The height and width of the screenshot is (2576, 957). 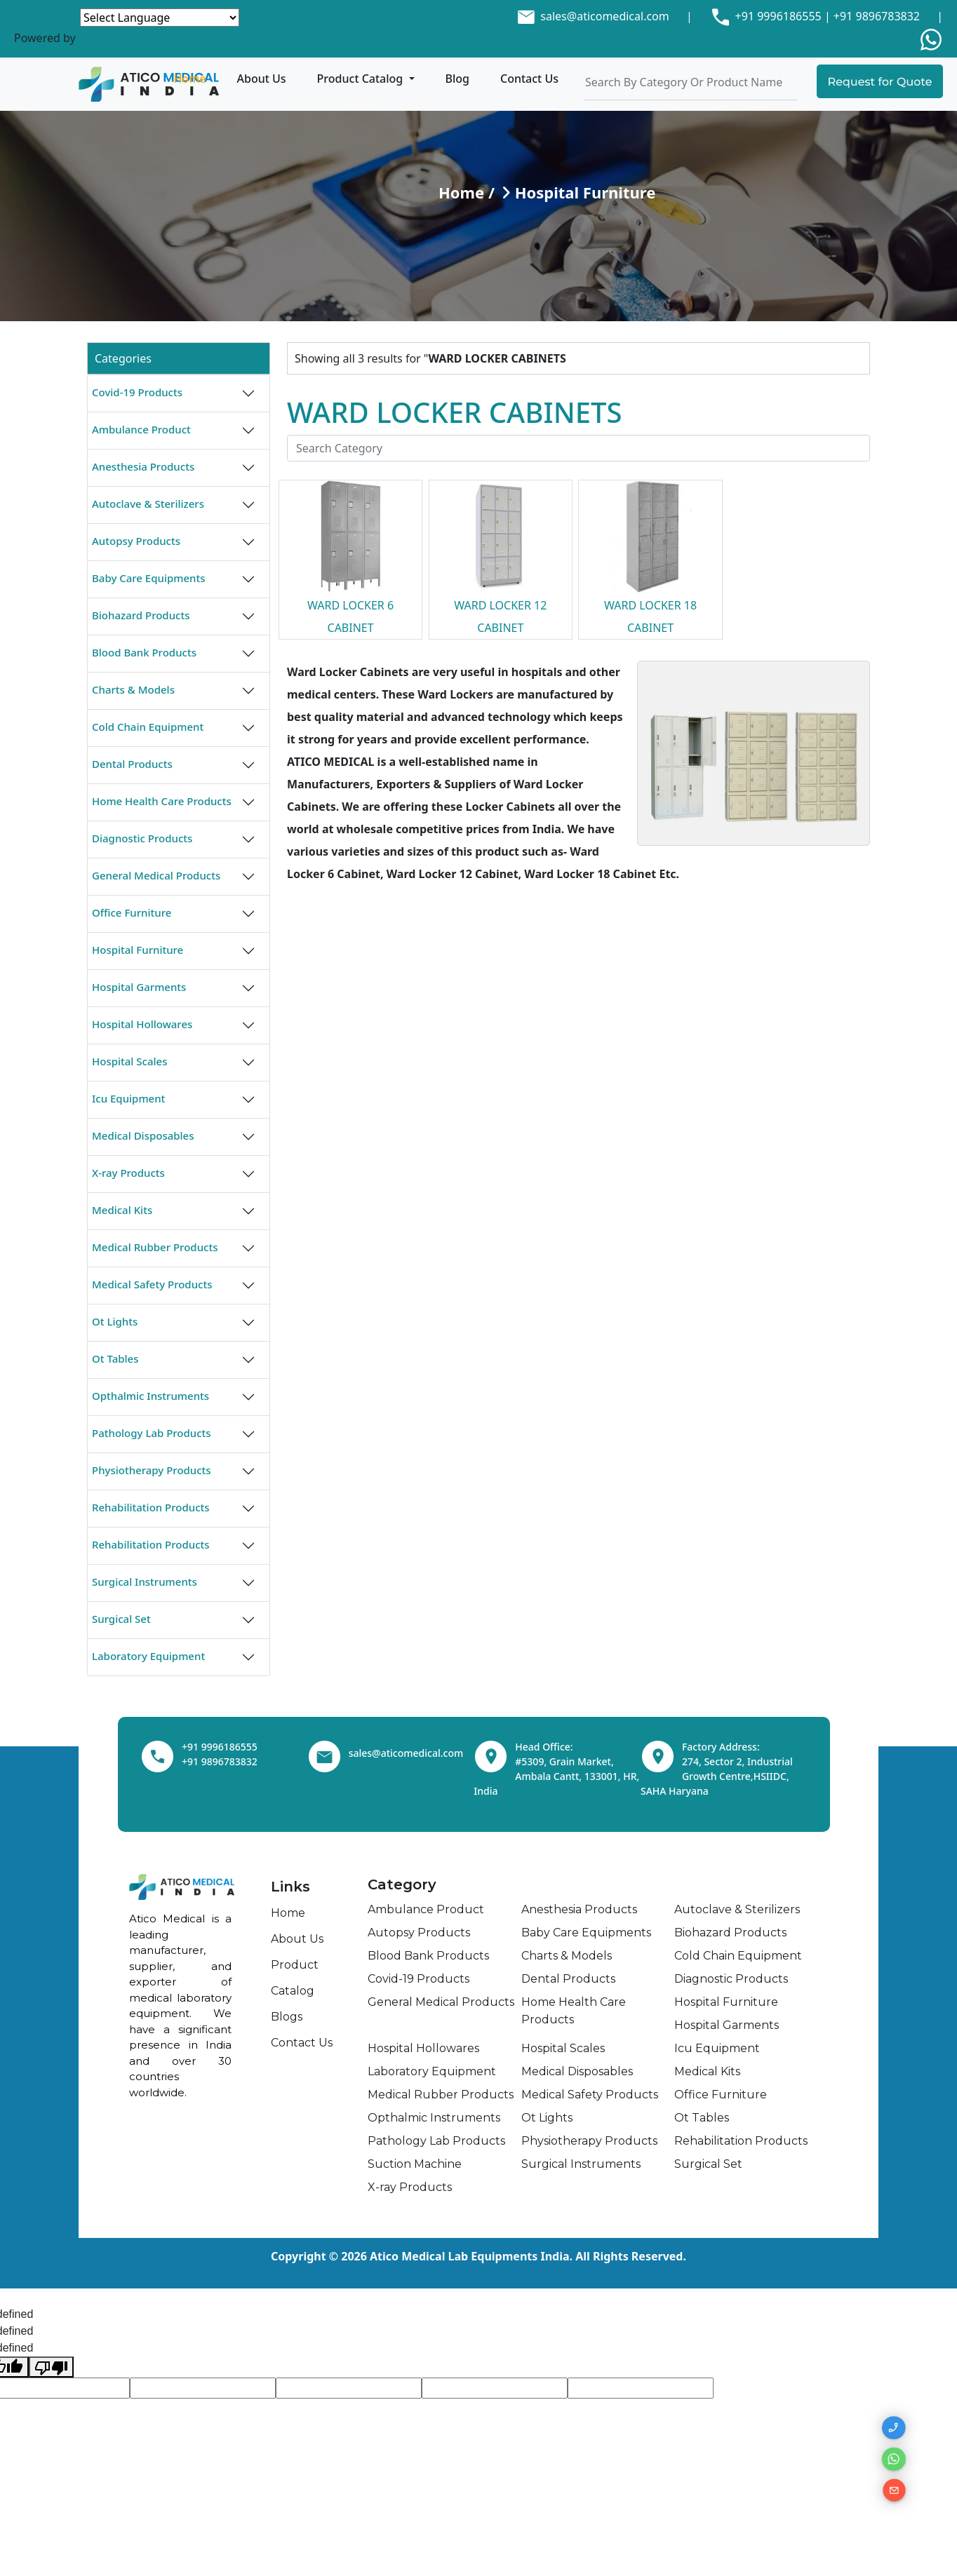 I want to click on Suction Machine, so click(x=415, y=2164).